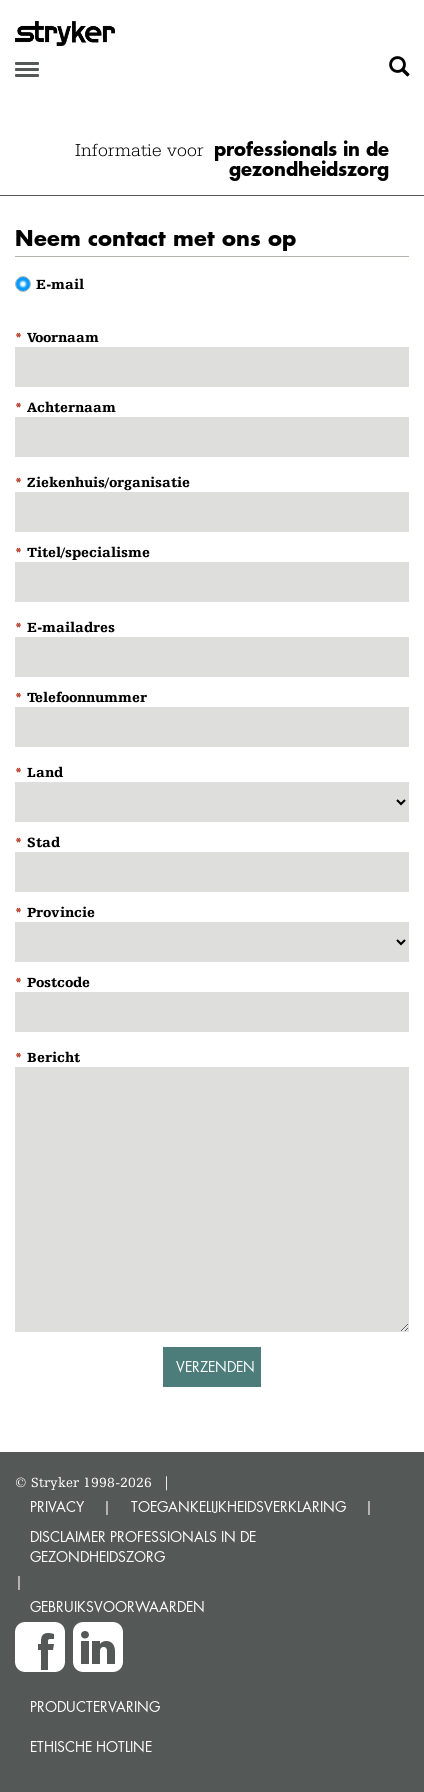 The image size is (424, 1792). I want to click on Telefoonnummer, so click(87, 697).